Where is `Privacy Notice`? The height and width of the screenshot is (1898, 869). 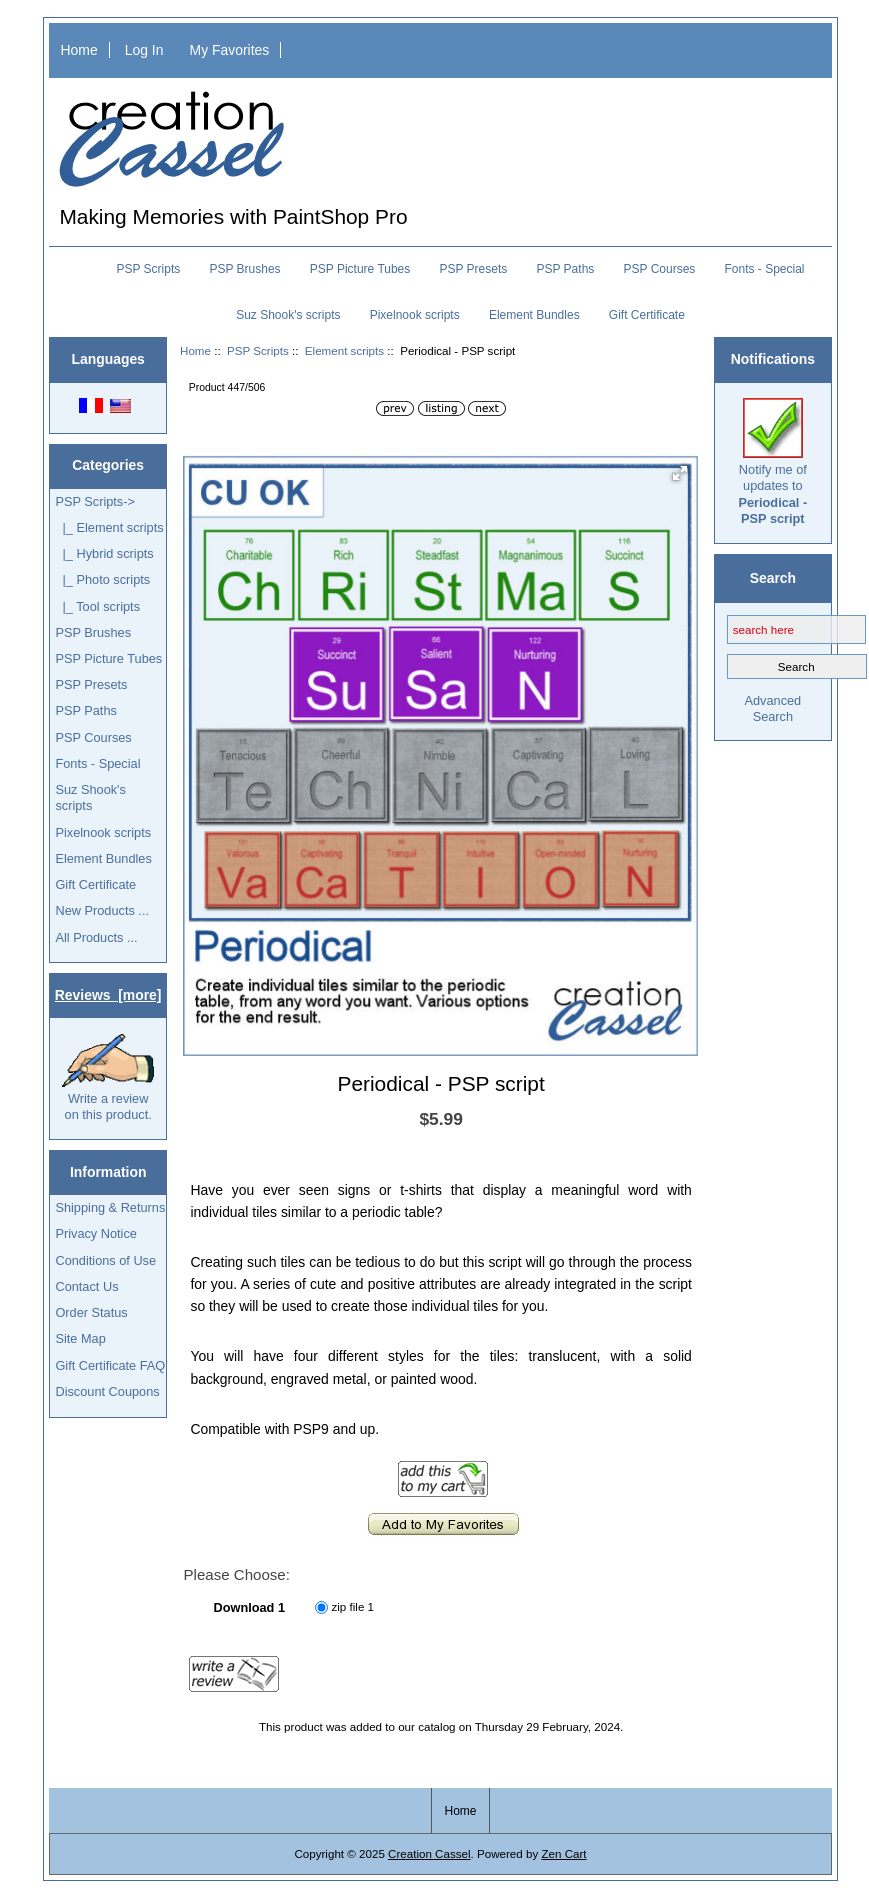 Privacy Notice is located at coordinates (95, 1233).